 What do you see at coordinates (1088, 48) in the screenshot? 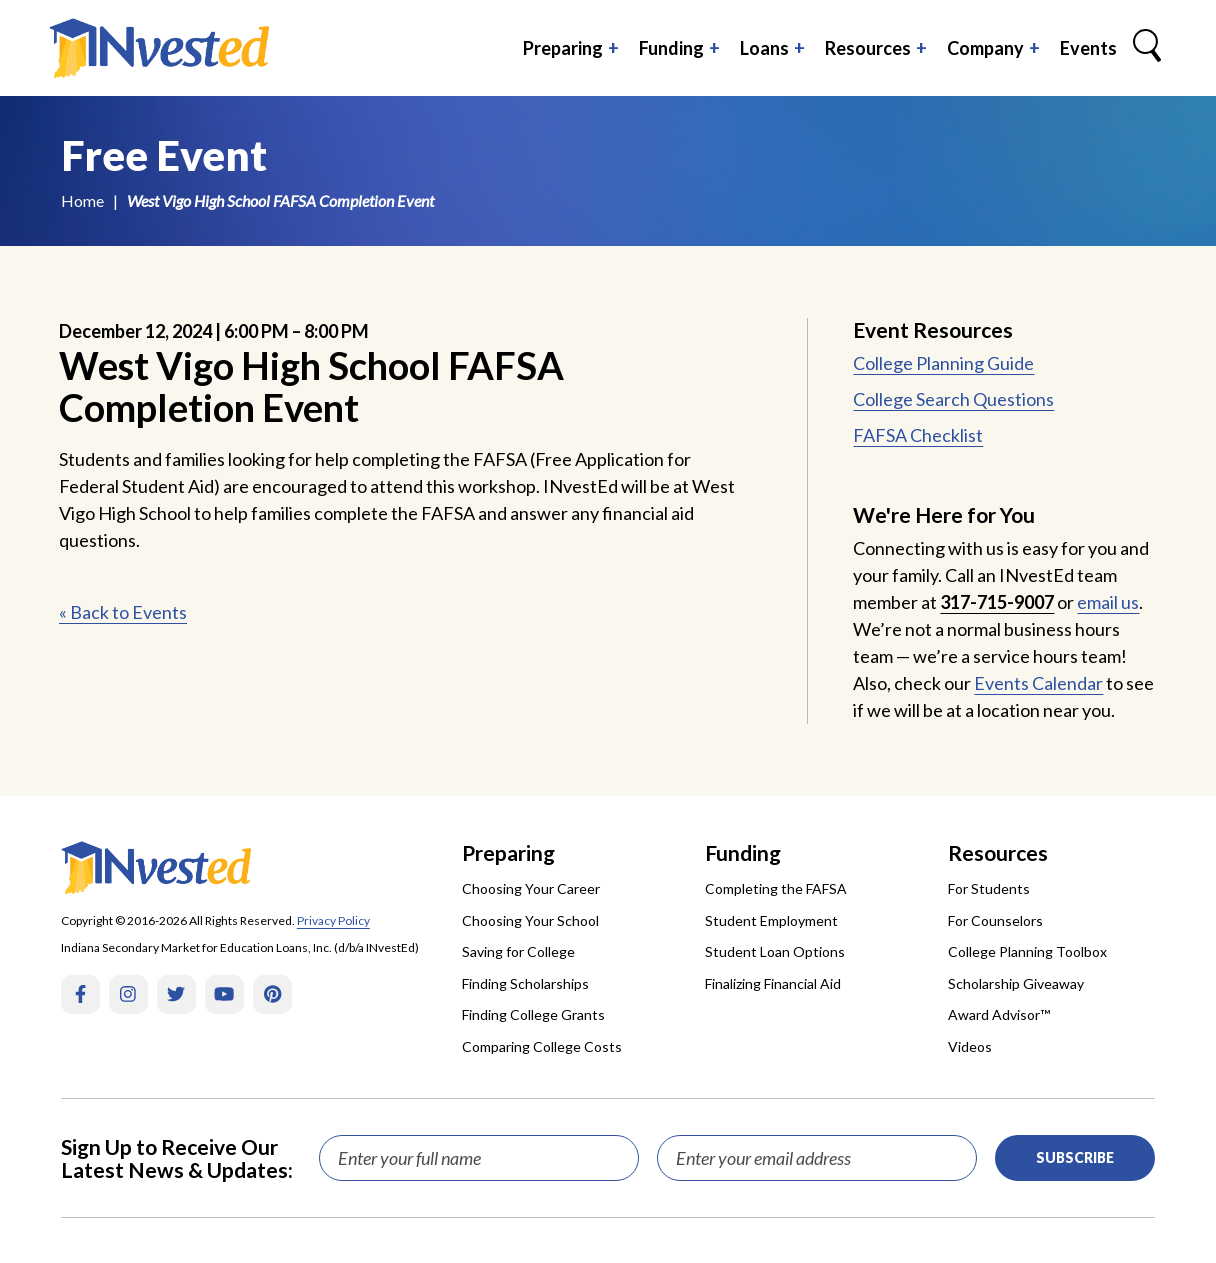
I see `Events` at bounding box center [1088, 48].